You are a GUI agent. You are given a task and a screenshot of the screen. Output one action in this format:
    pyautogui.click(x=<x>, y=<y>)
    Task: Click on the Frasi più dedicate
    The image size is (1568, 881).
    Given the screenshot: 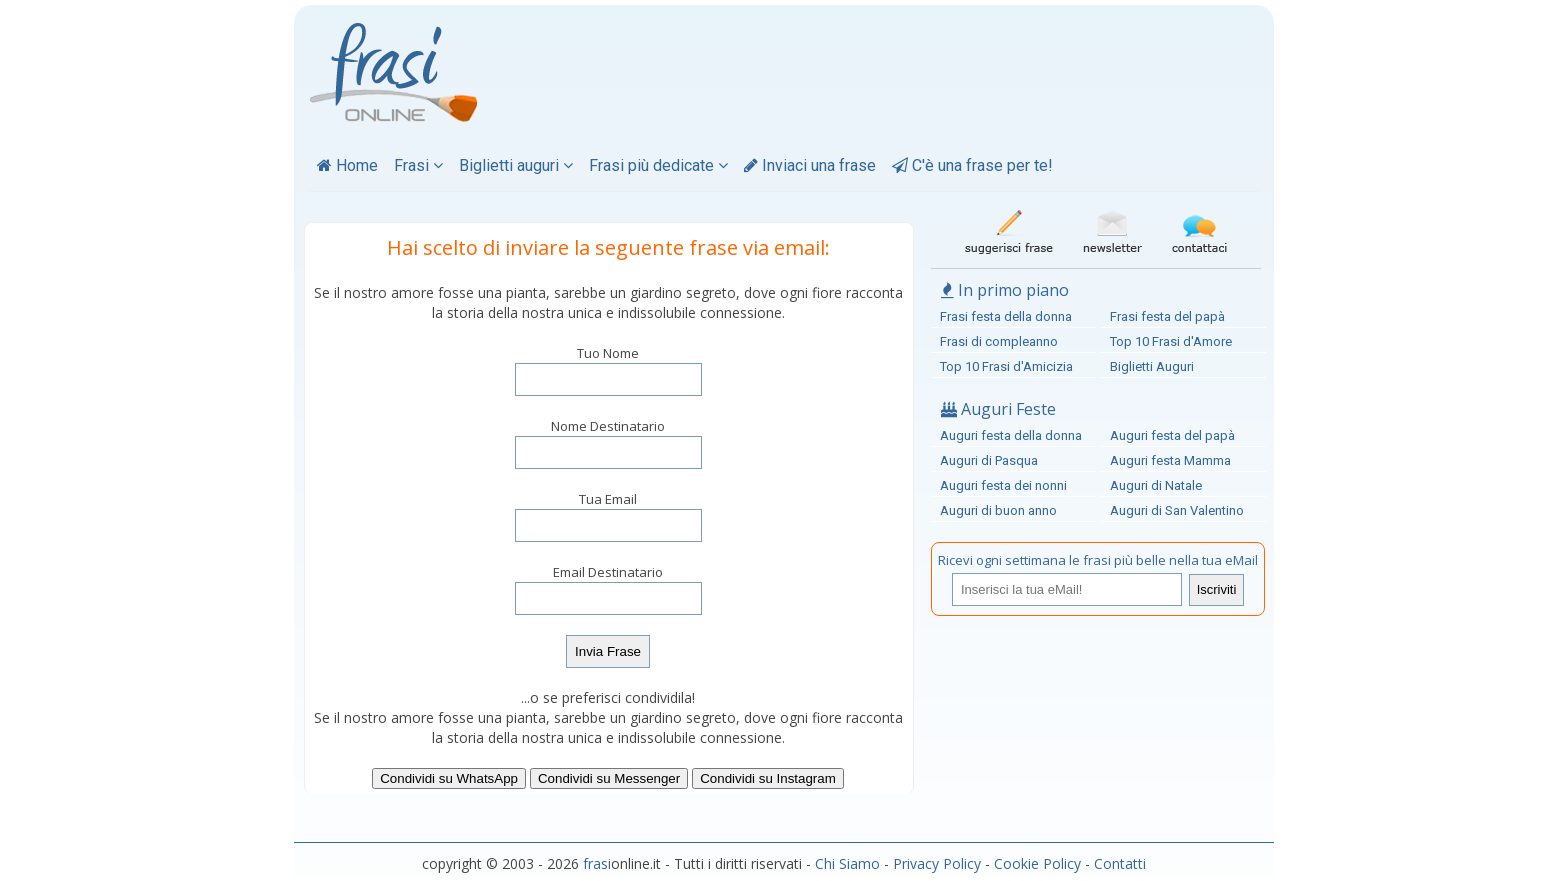 What is the action you would take?
    pyautogui.click(x=658, y=165)
    